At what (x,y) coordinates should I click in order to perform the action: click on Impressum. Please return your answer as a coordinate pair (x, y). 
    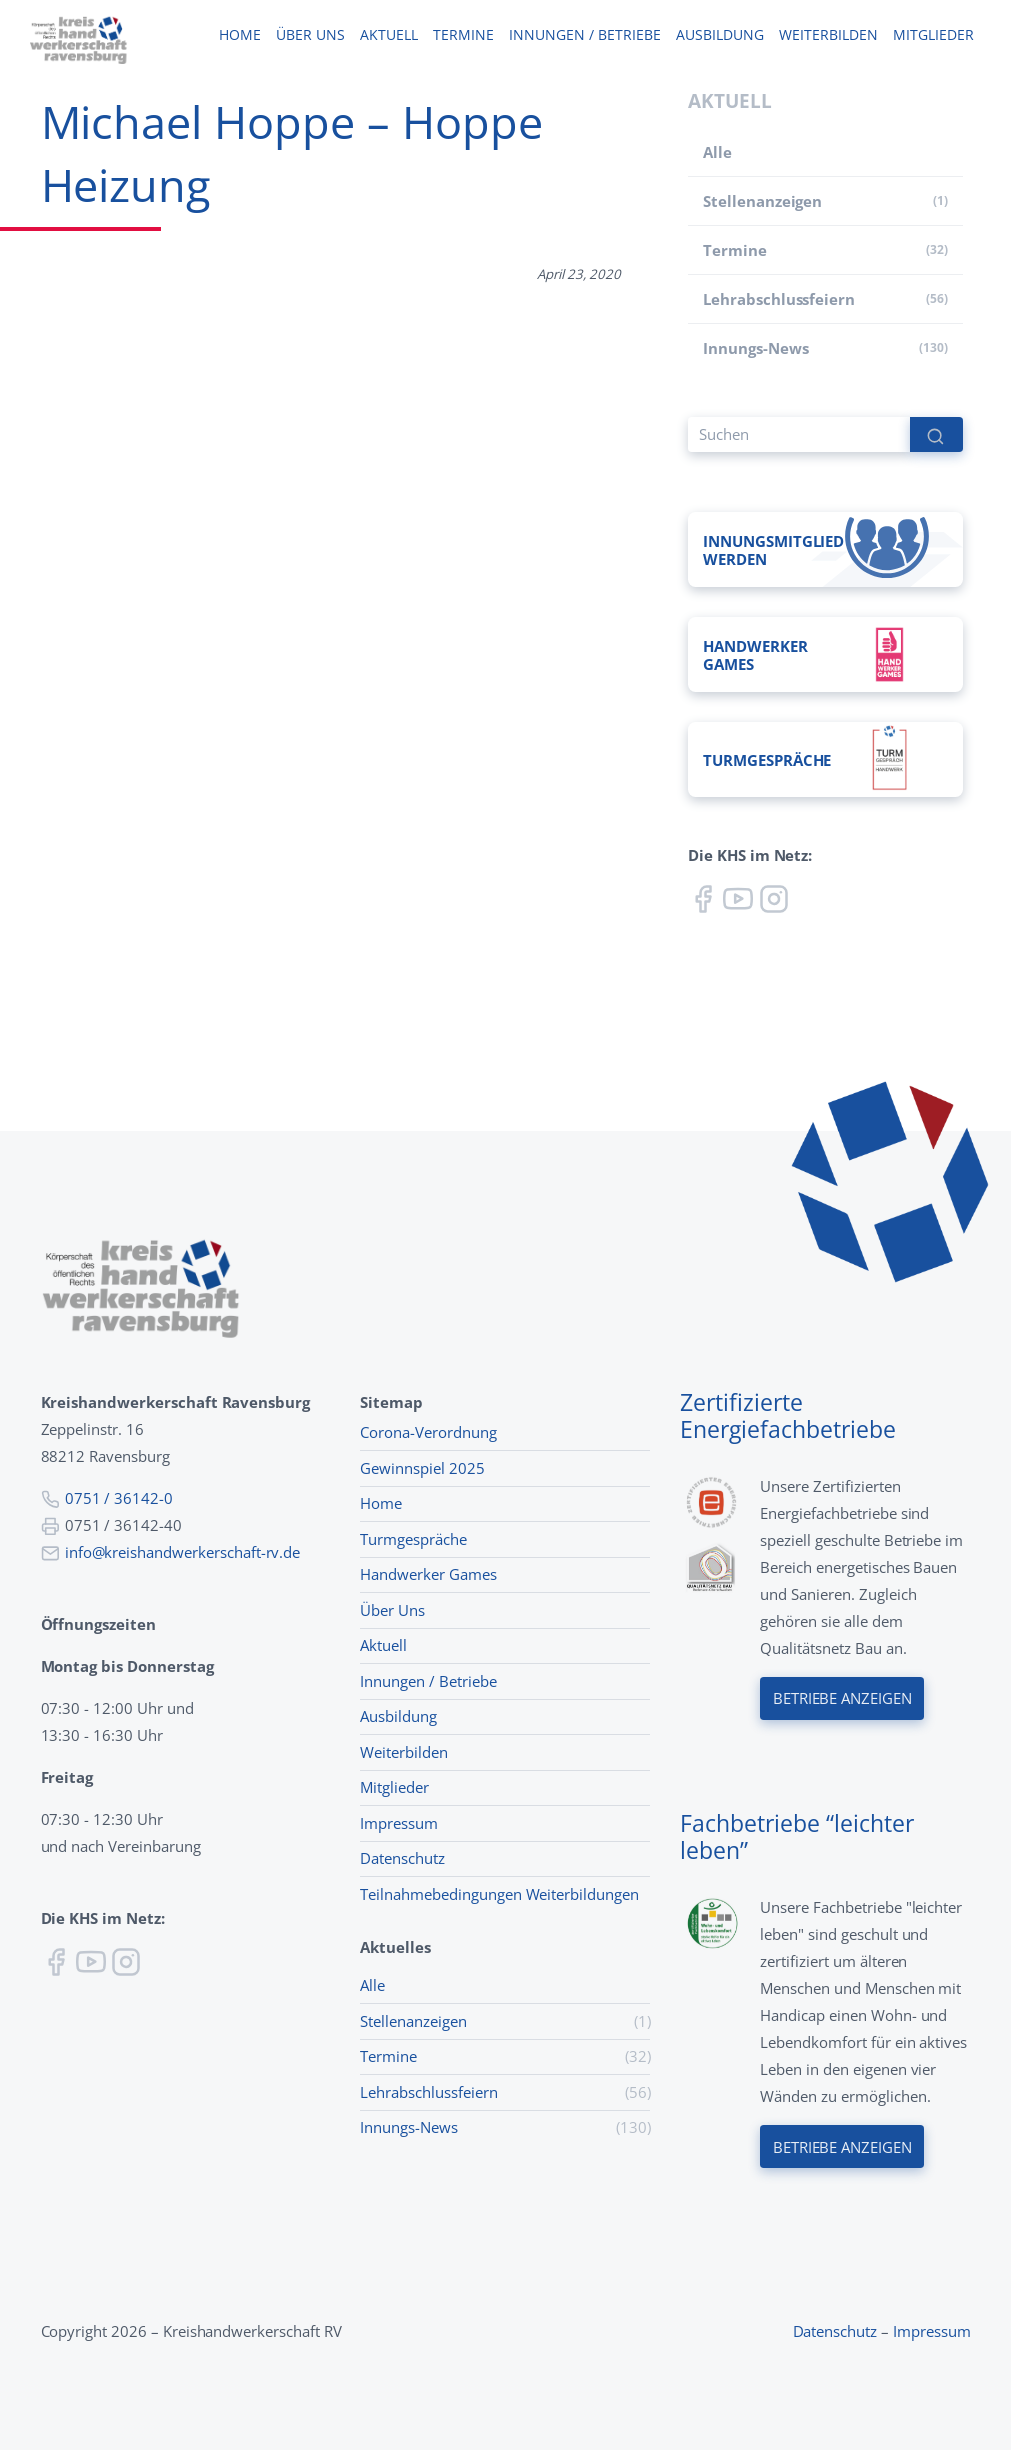
    Looking at the image, I should click on (399, 1823).